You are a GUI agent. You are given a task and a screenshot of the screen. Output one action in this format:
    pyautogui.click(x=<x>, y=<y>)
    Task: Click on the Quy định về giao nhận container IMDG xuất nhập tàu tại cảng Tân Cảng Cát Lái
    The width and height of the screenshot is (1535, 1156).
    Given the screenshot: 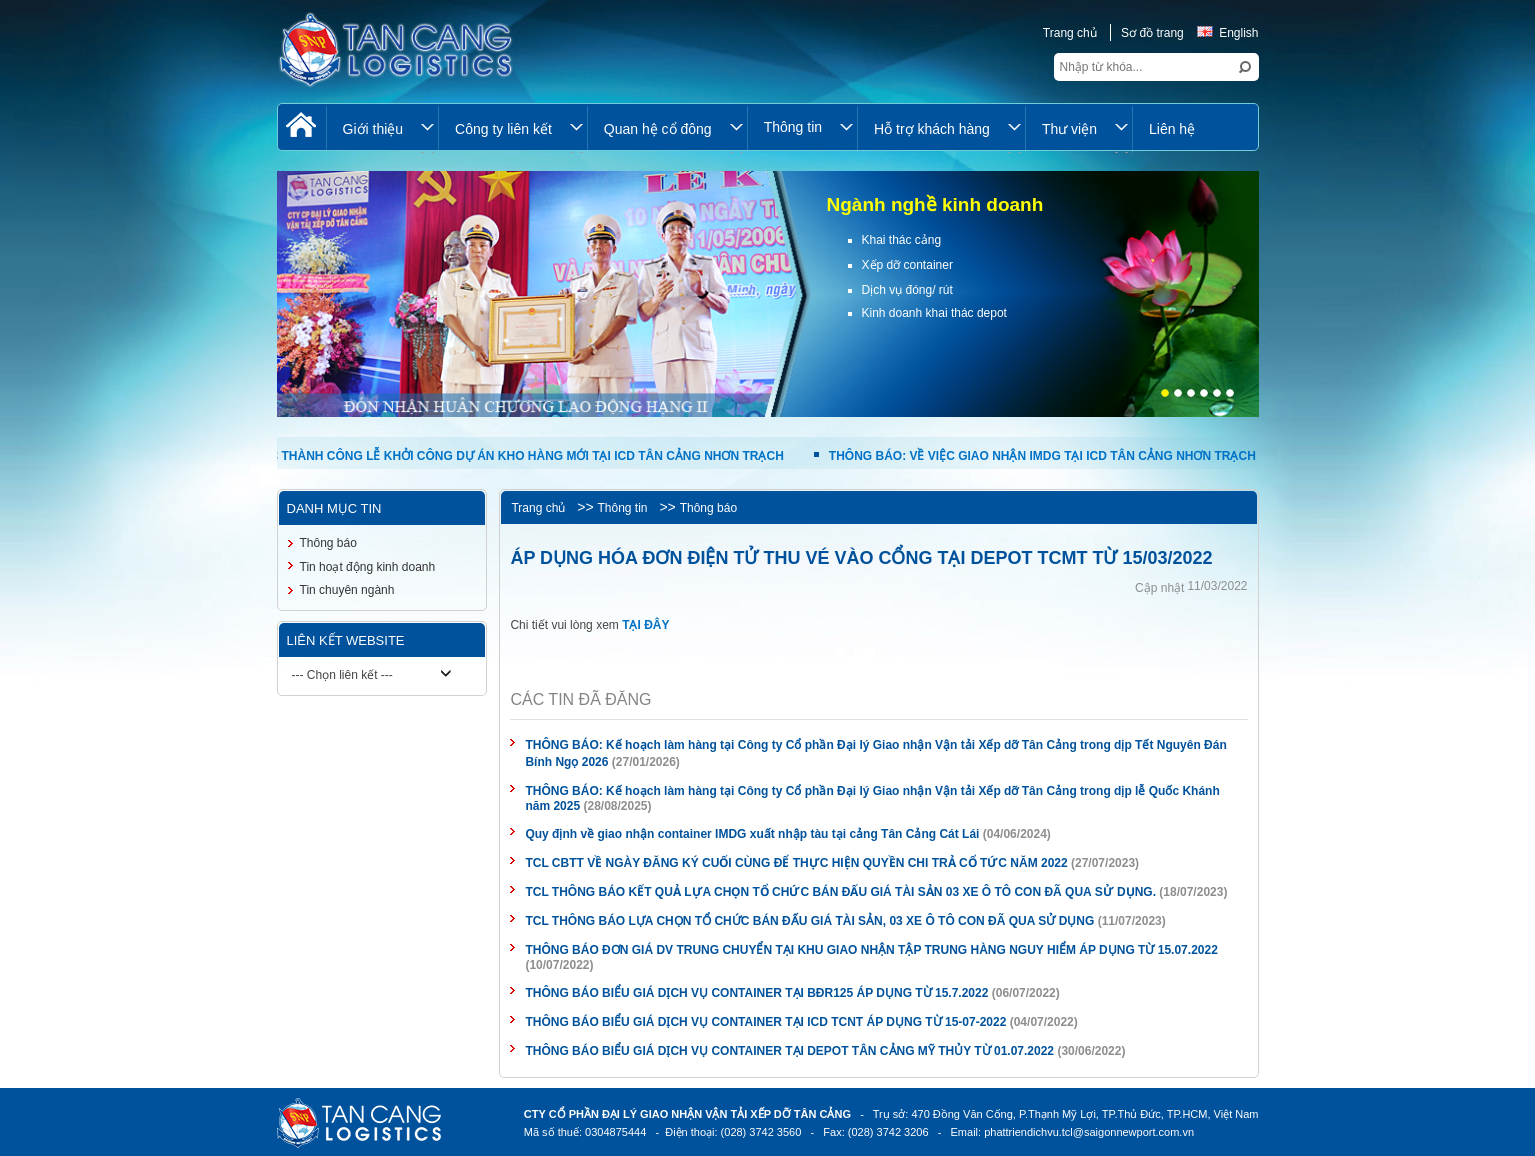 What is the action you would take?
    pyautogui.click(x=753, y=834)
    